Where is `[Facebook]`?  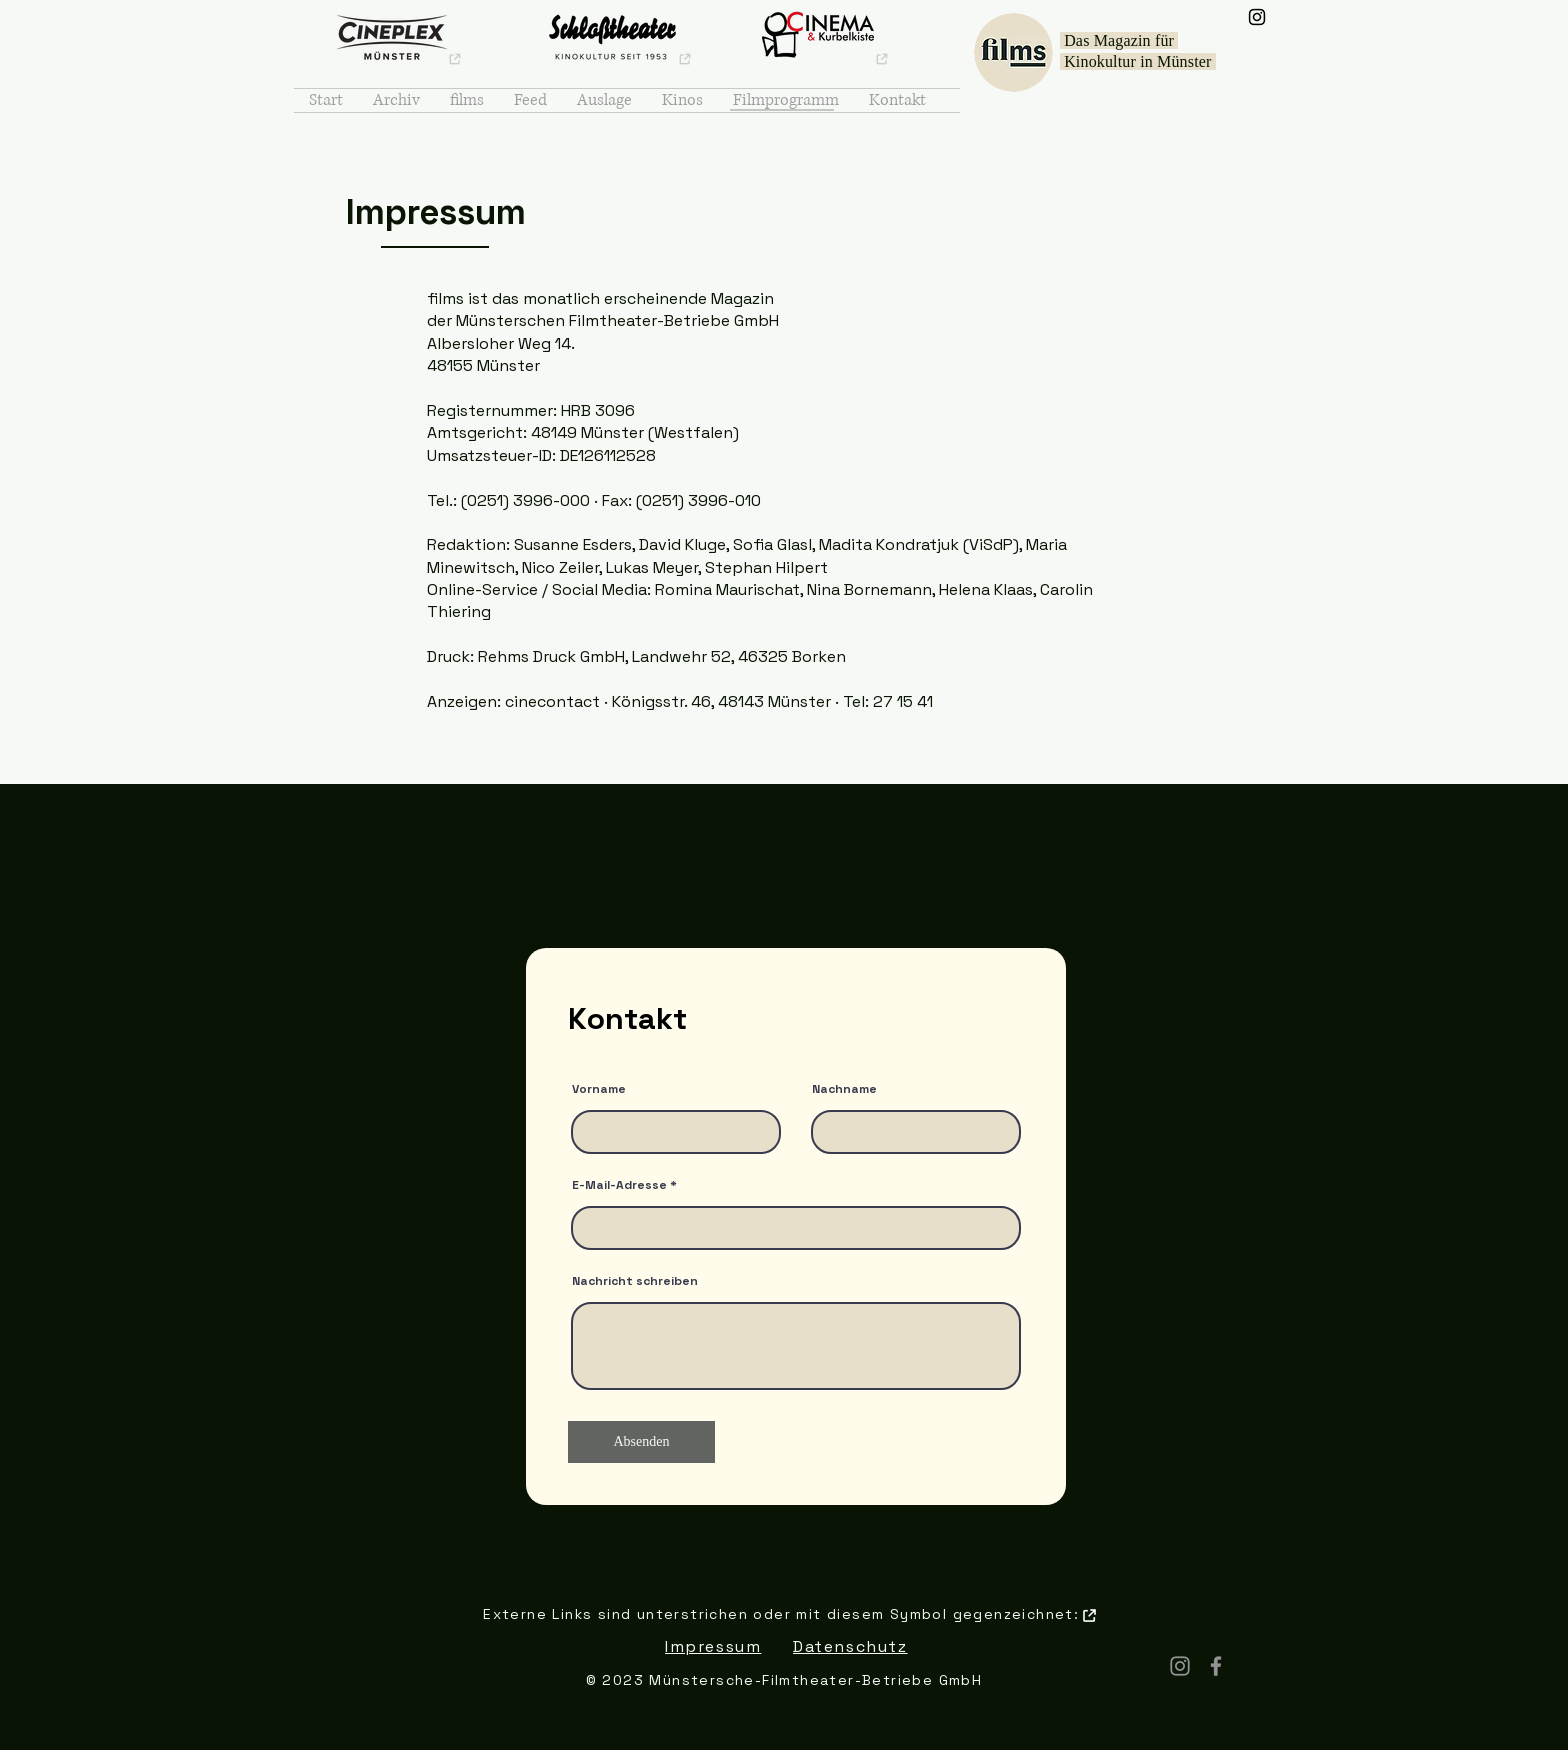
[Facebook] is located at coordinates (1216, 1666).